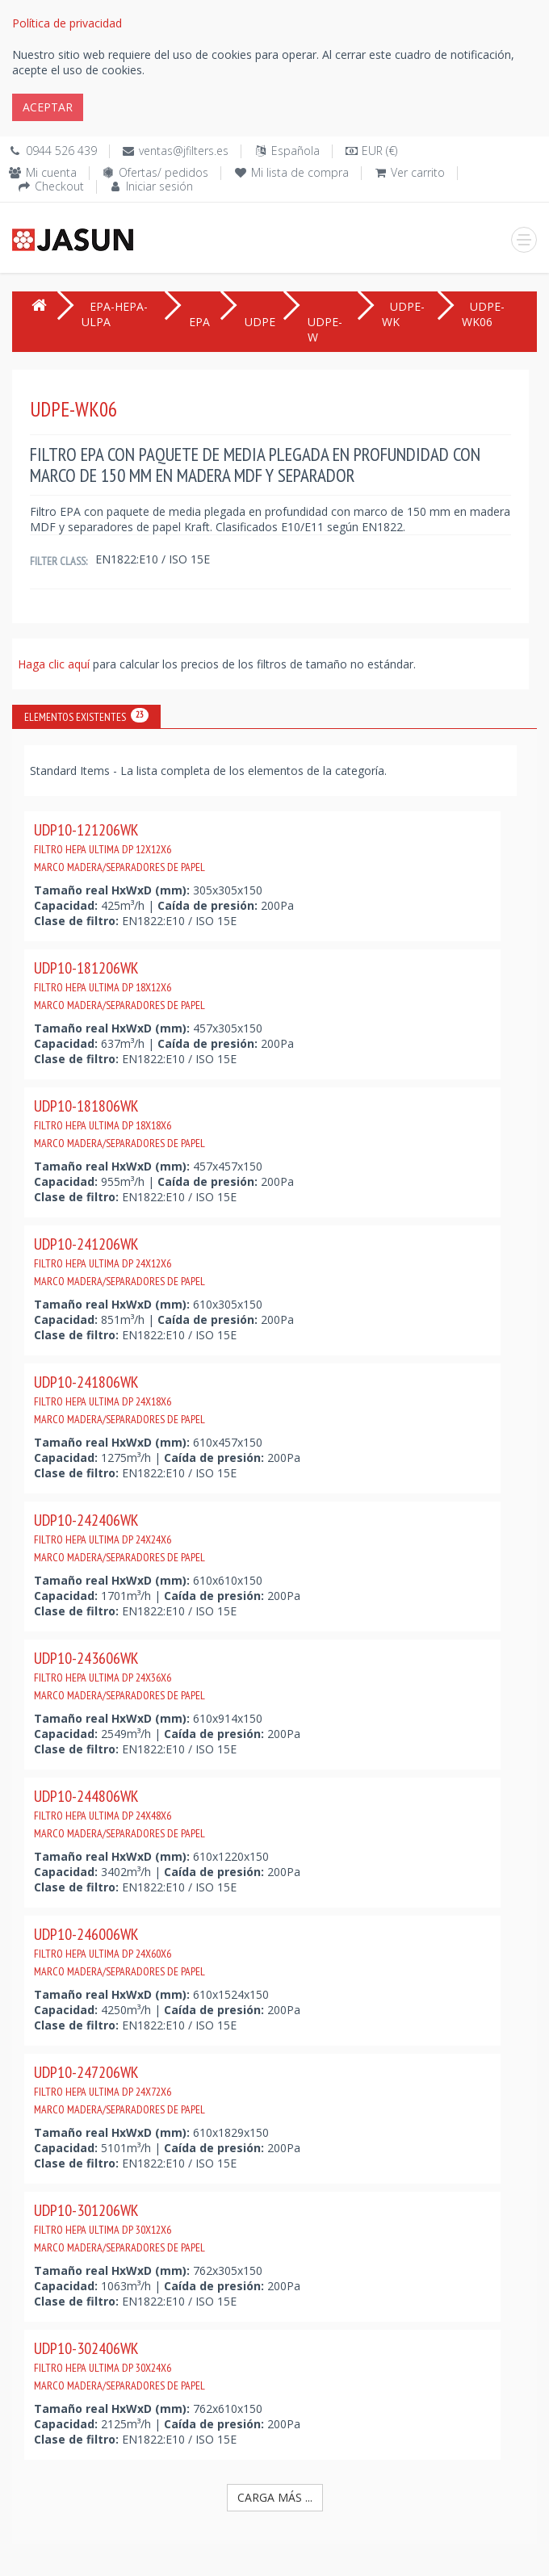 The image size is (549, 2576). What do you see at coordinates (300, 172) in the screenshot?
I see `Mi lista de compra` at bounding box center [300, 172].